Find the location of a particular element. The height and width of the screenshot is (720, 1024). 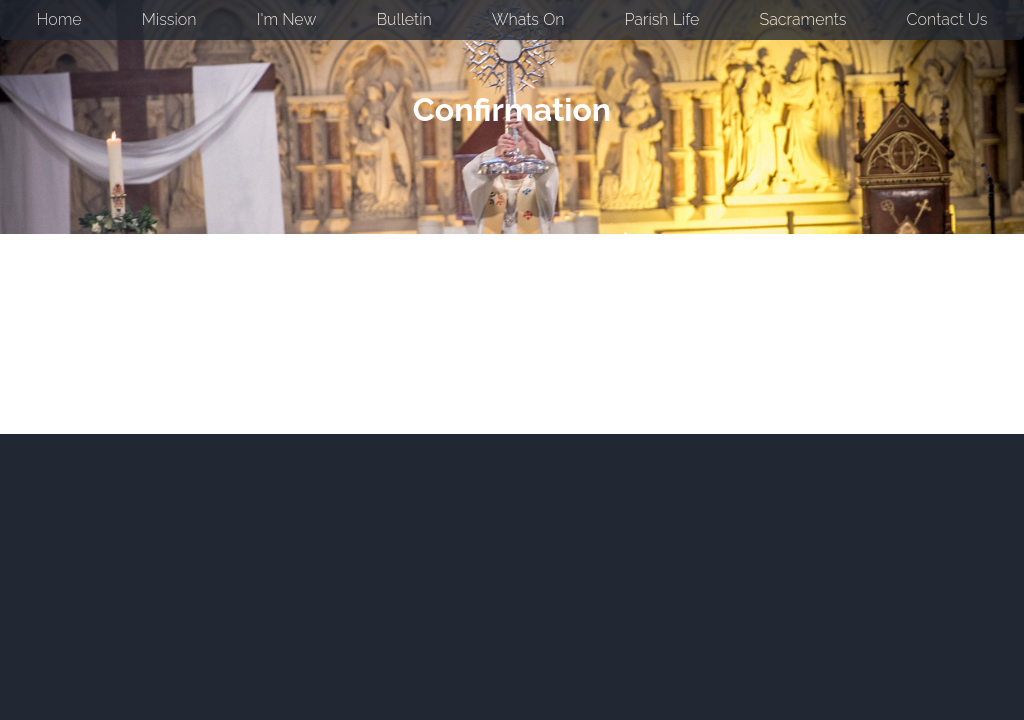

Sacraments is located at coordinates (803, 19).